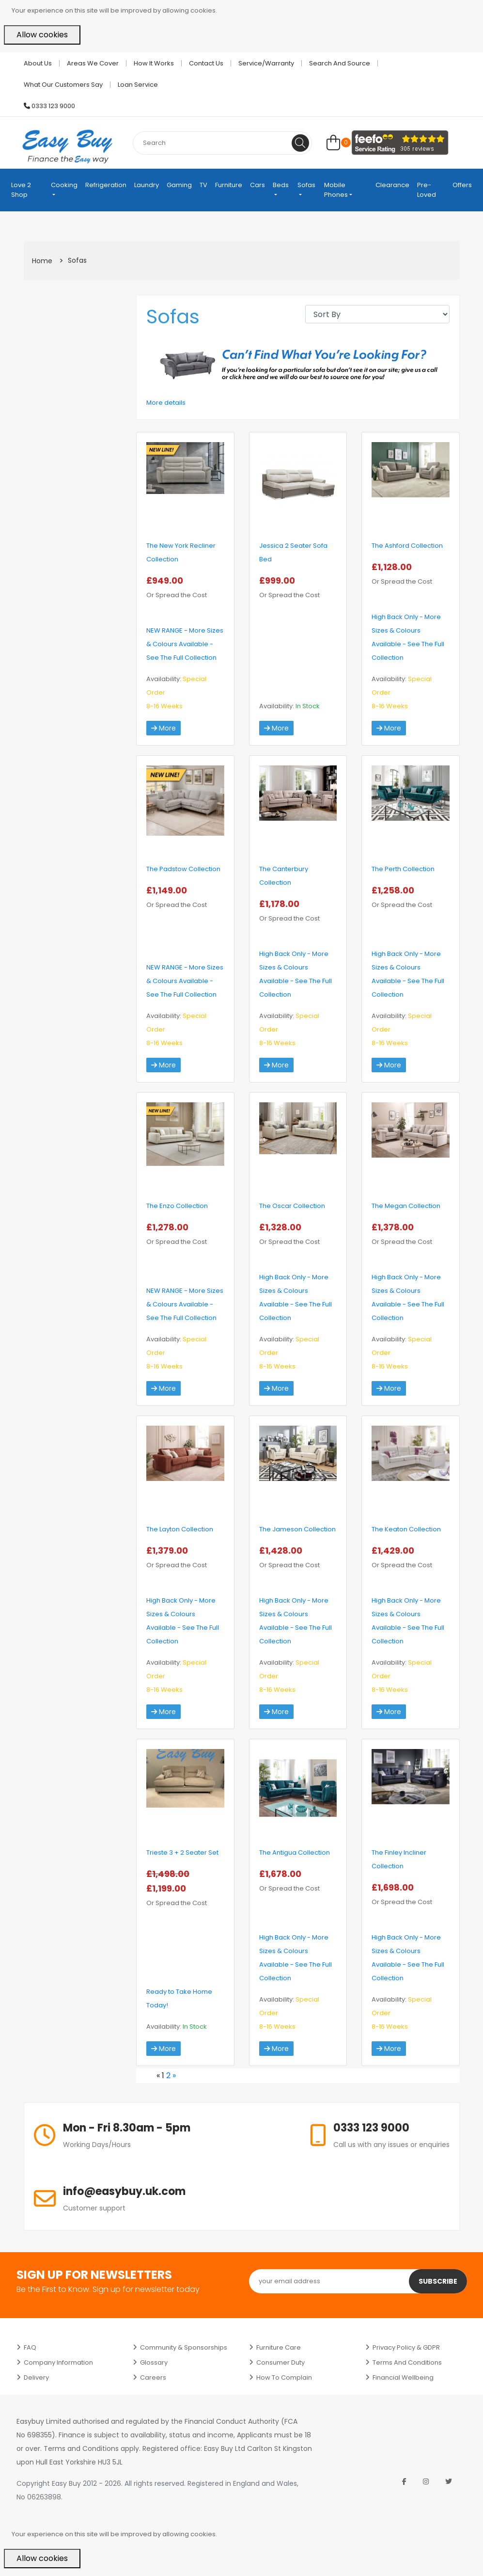  I want to click on Furniture, so click(228, 185).